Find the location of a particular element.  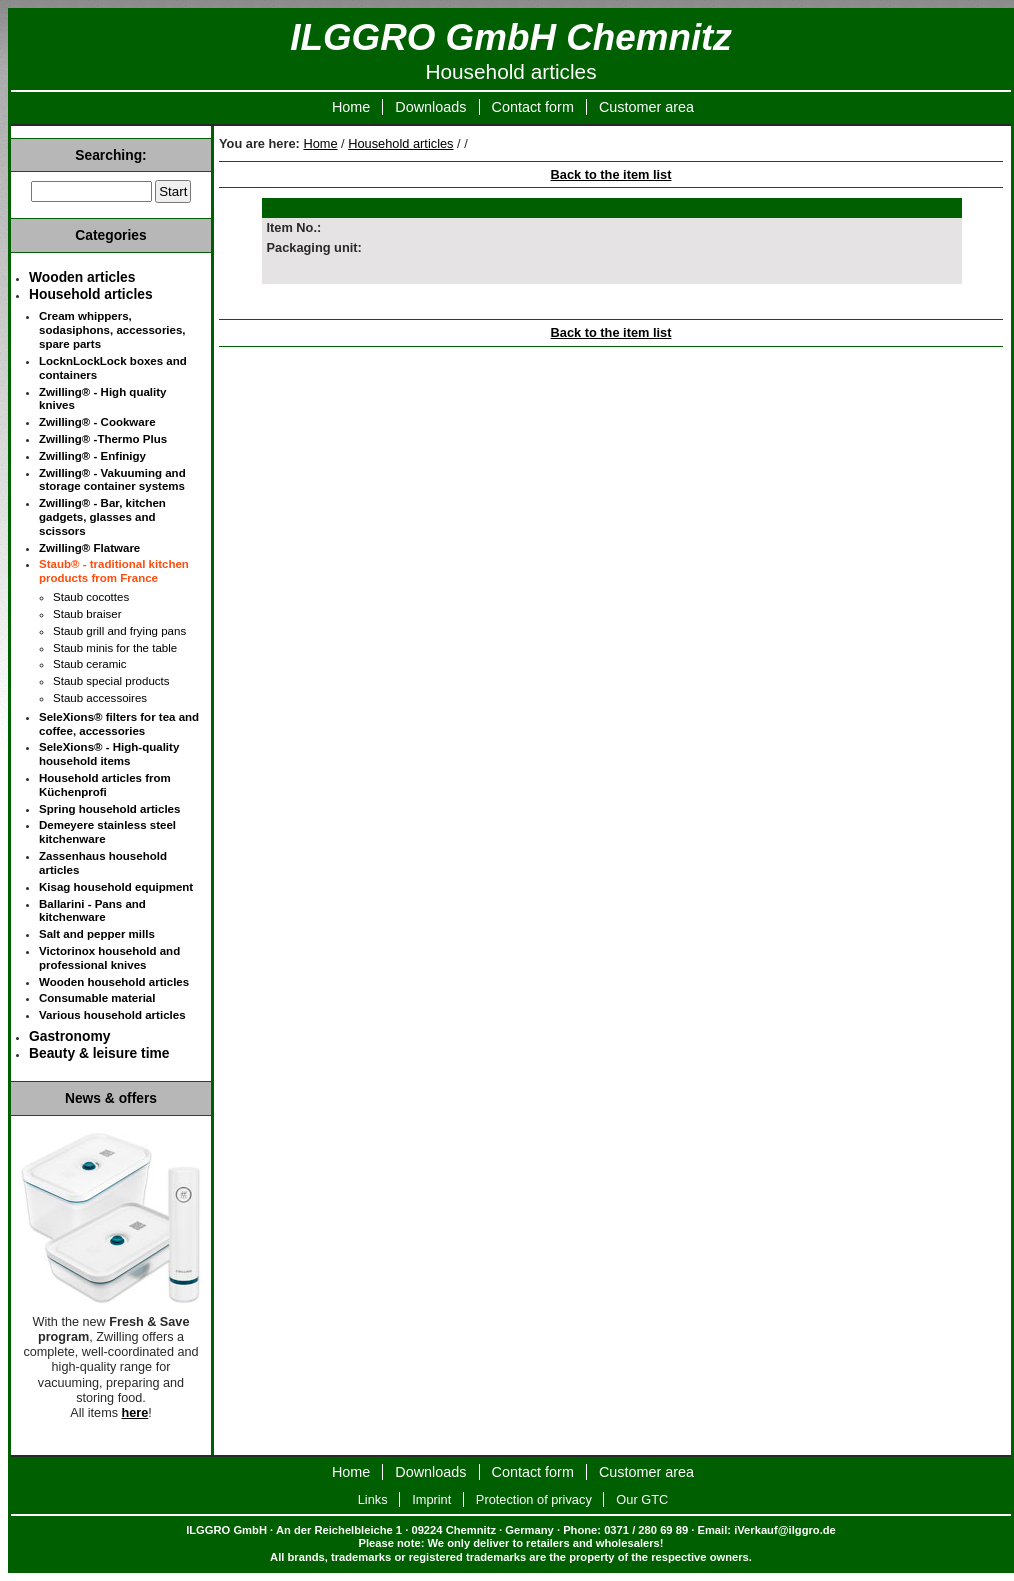

Zwilling® - Cookware is located at coordinates (97, 422).